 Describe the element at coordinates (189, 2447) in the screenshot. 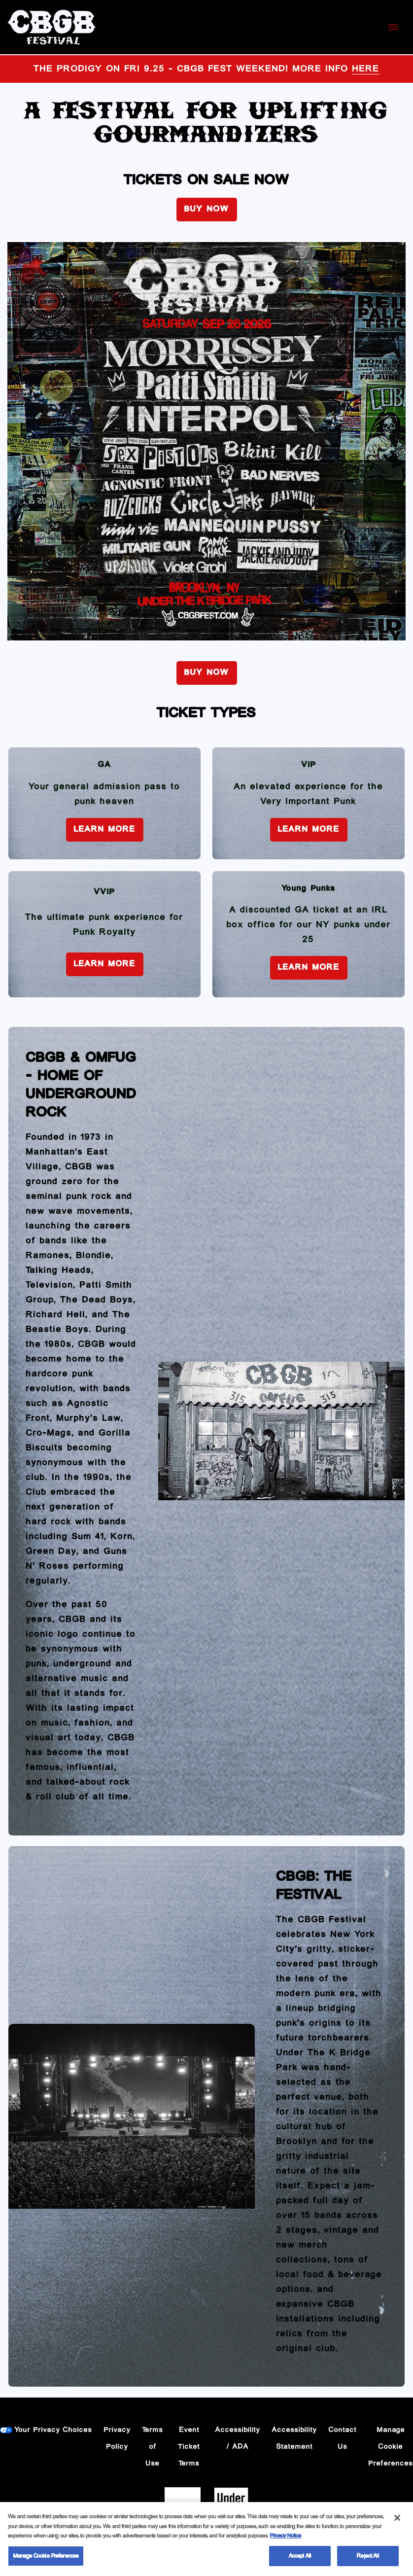

I see `Event Ticket Terms` at that location.